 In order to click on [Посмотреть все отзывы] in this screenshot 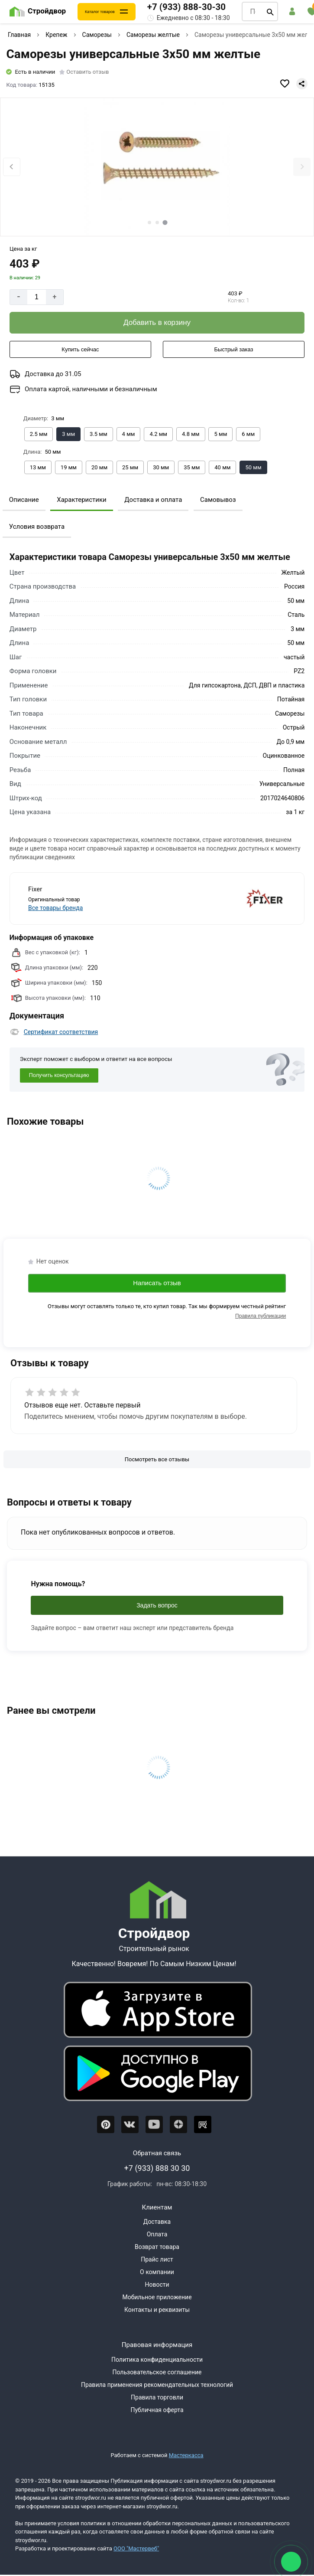, I will do `click(157, 1459)`.